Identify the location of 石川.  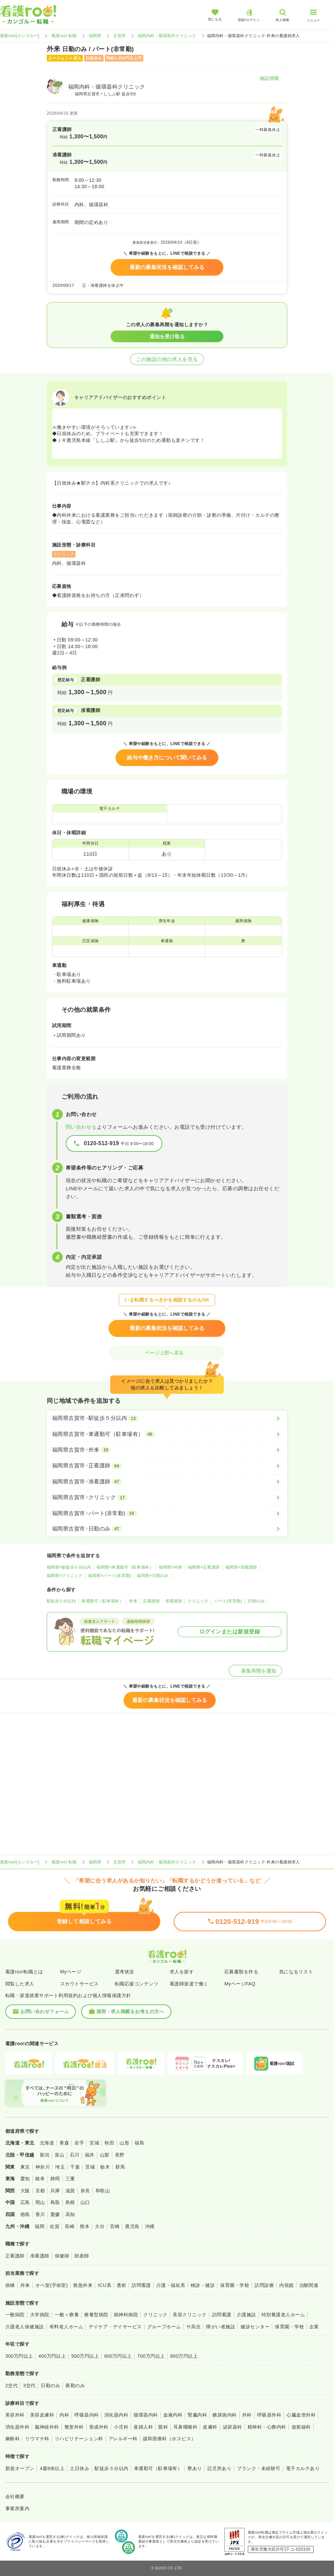
(74, 2155).